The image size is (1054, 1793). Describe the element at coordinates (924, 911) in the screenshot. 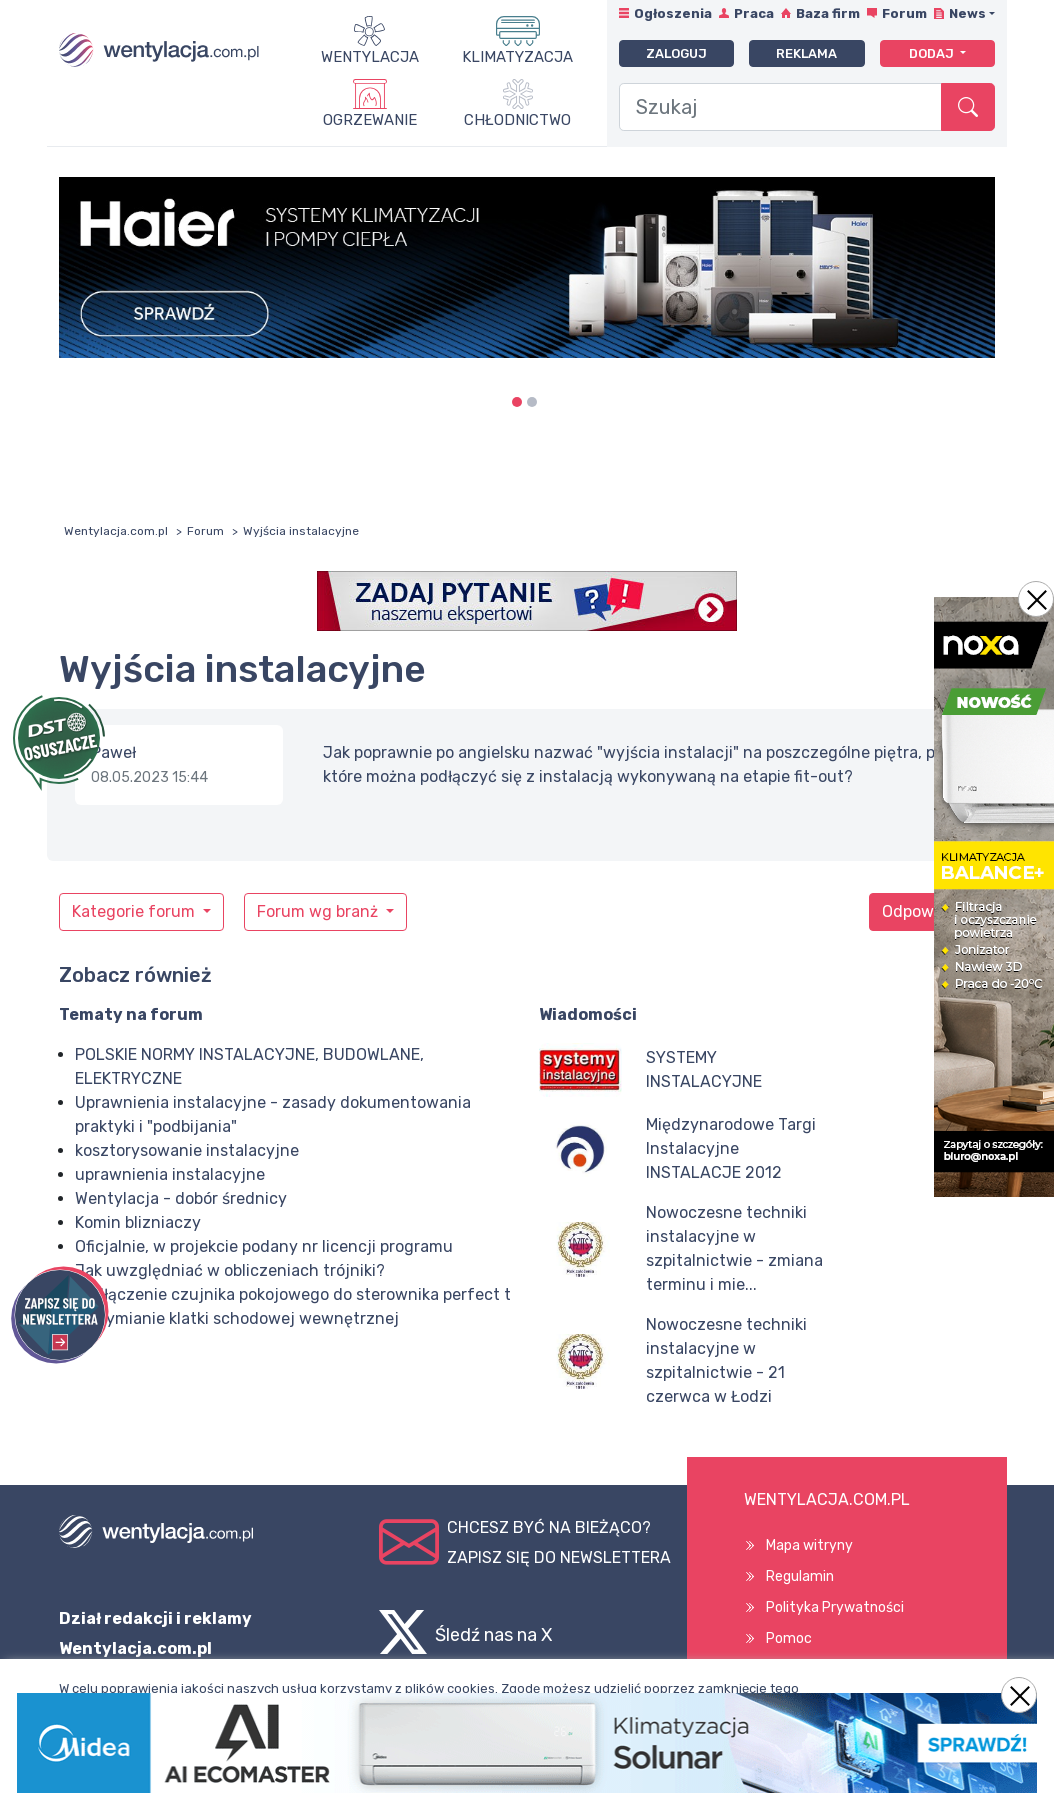

I see `Odpowiedz` at that location.